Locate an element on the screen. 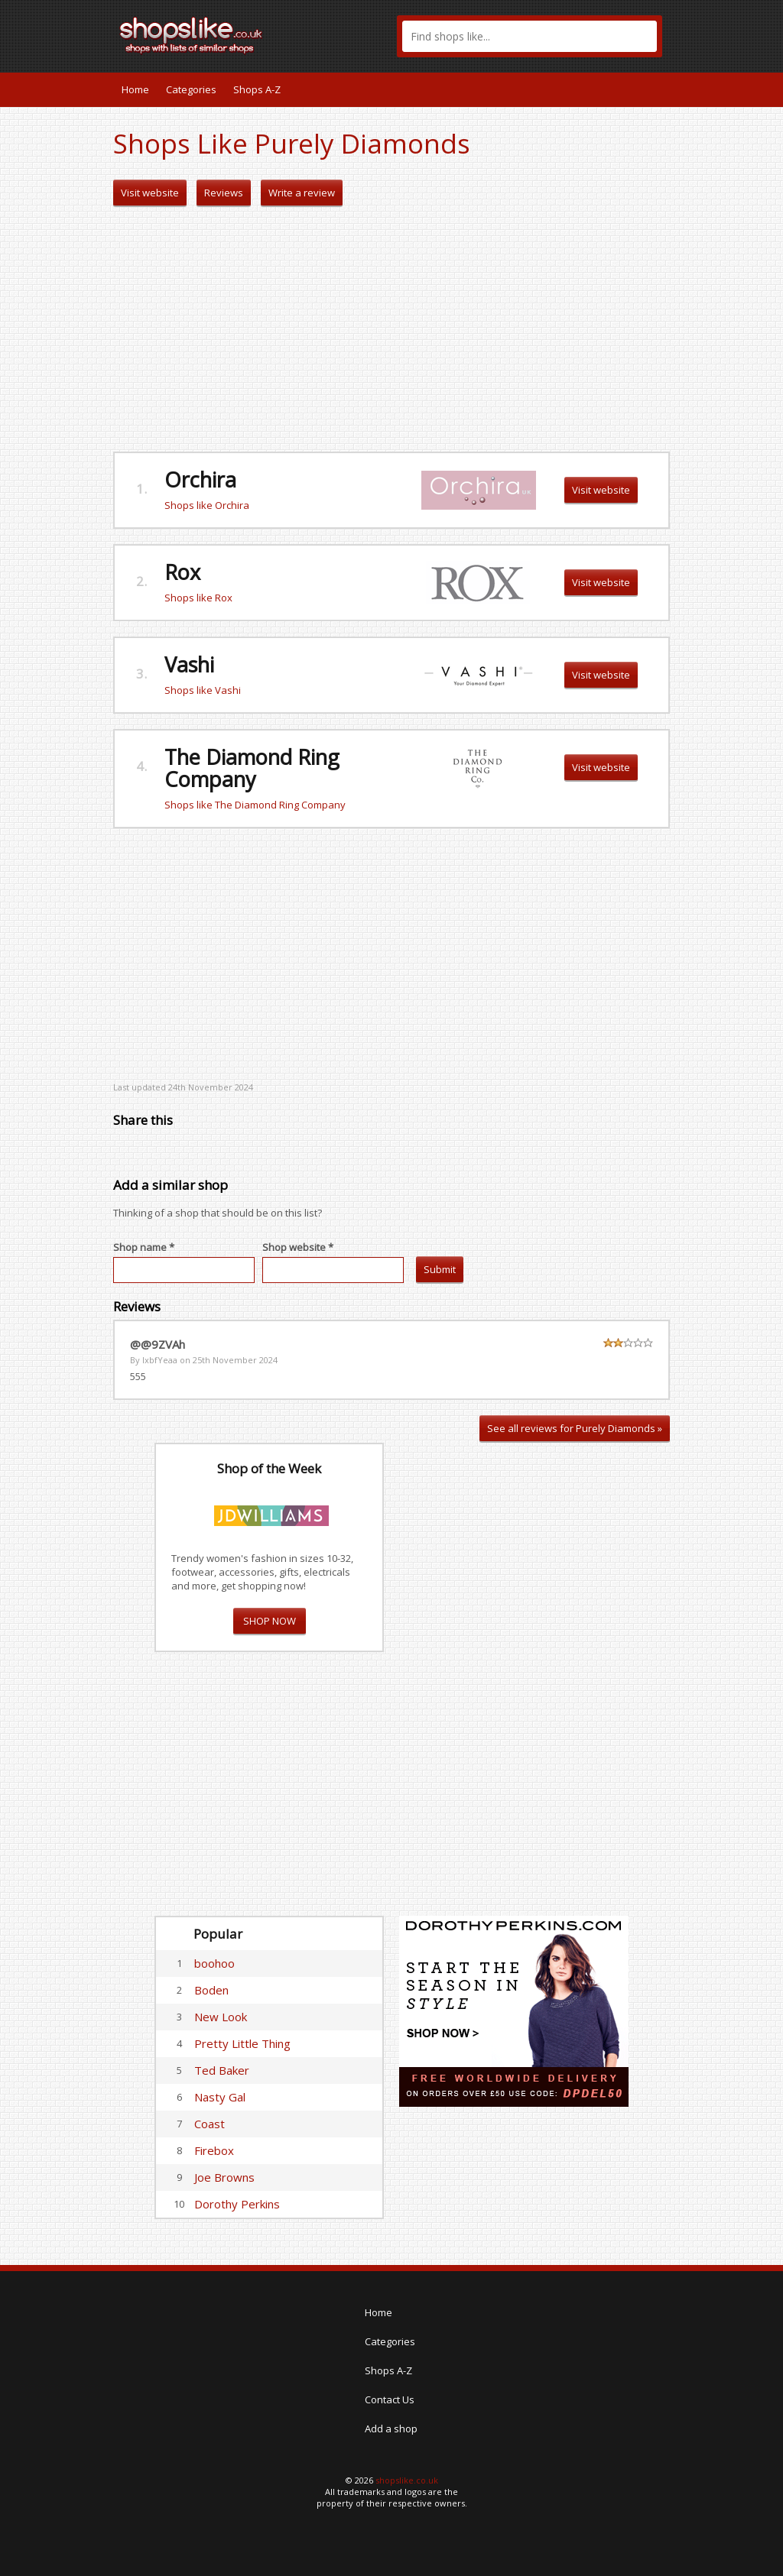 Image resolution: width=783 pixels, height=2576 pixels. [Advertisement] is located at coordinates (391, 329).